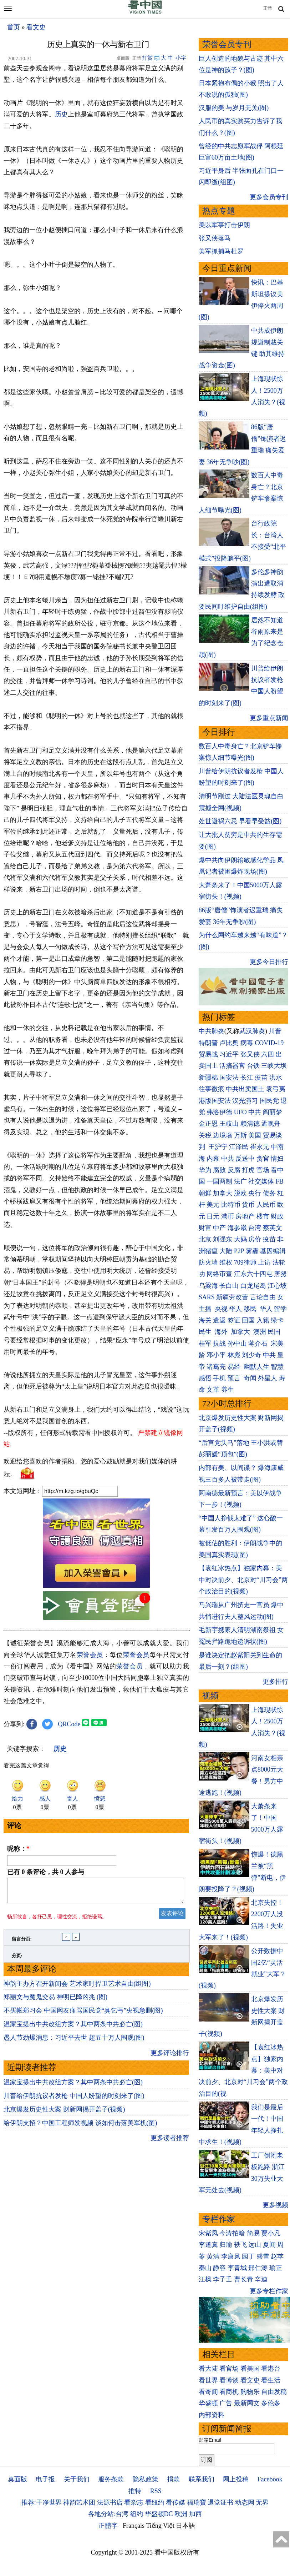  Describe the element at coordinates (244, 2502) in the screenshot. I see `动态网` at that location.